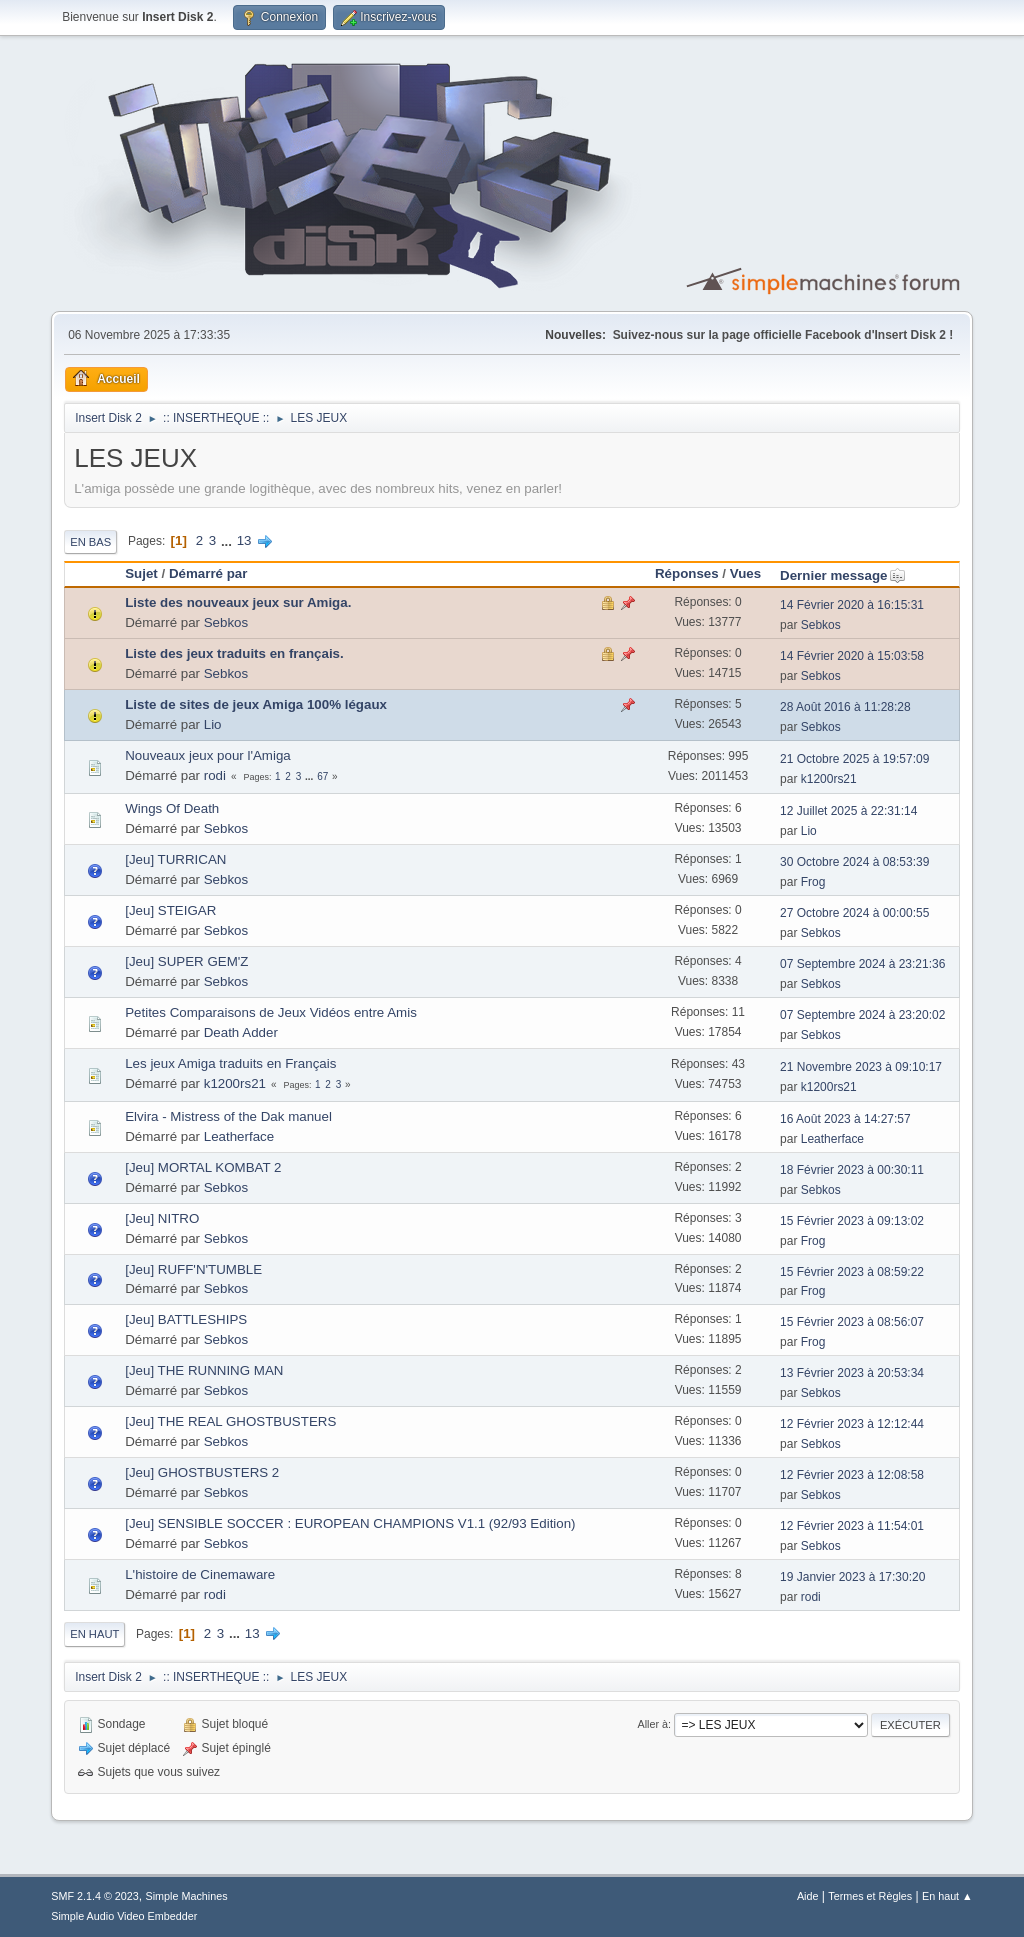  What do you see at coordinates (256, 704) in the screenshot?
I see `Liste de sites de jeux Amiga 100% légaux` at bounding box center [256, 704].